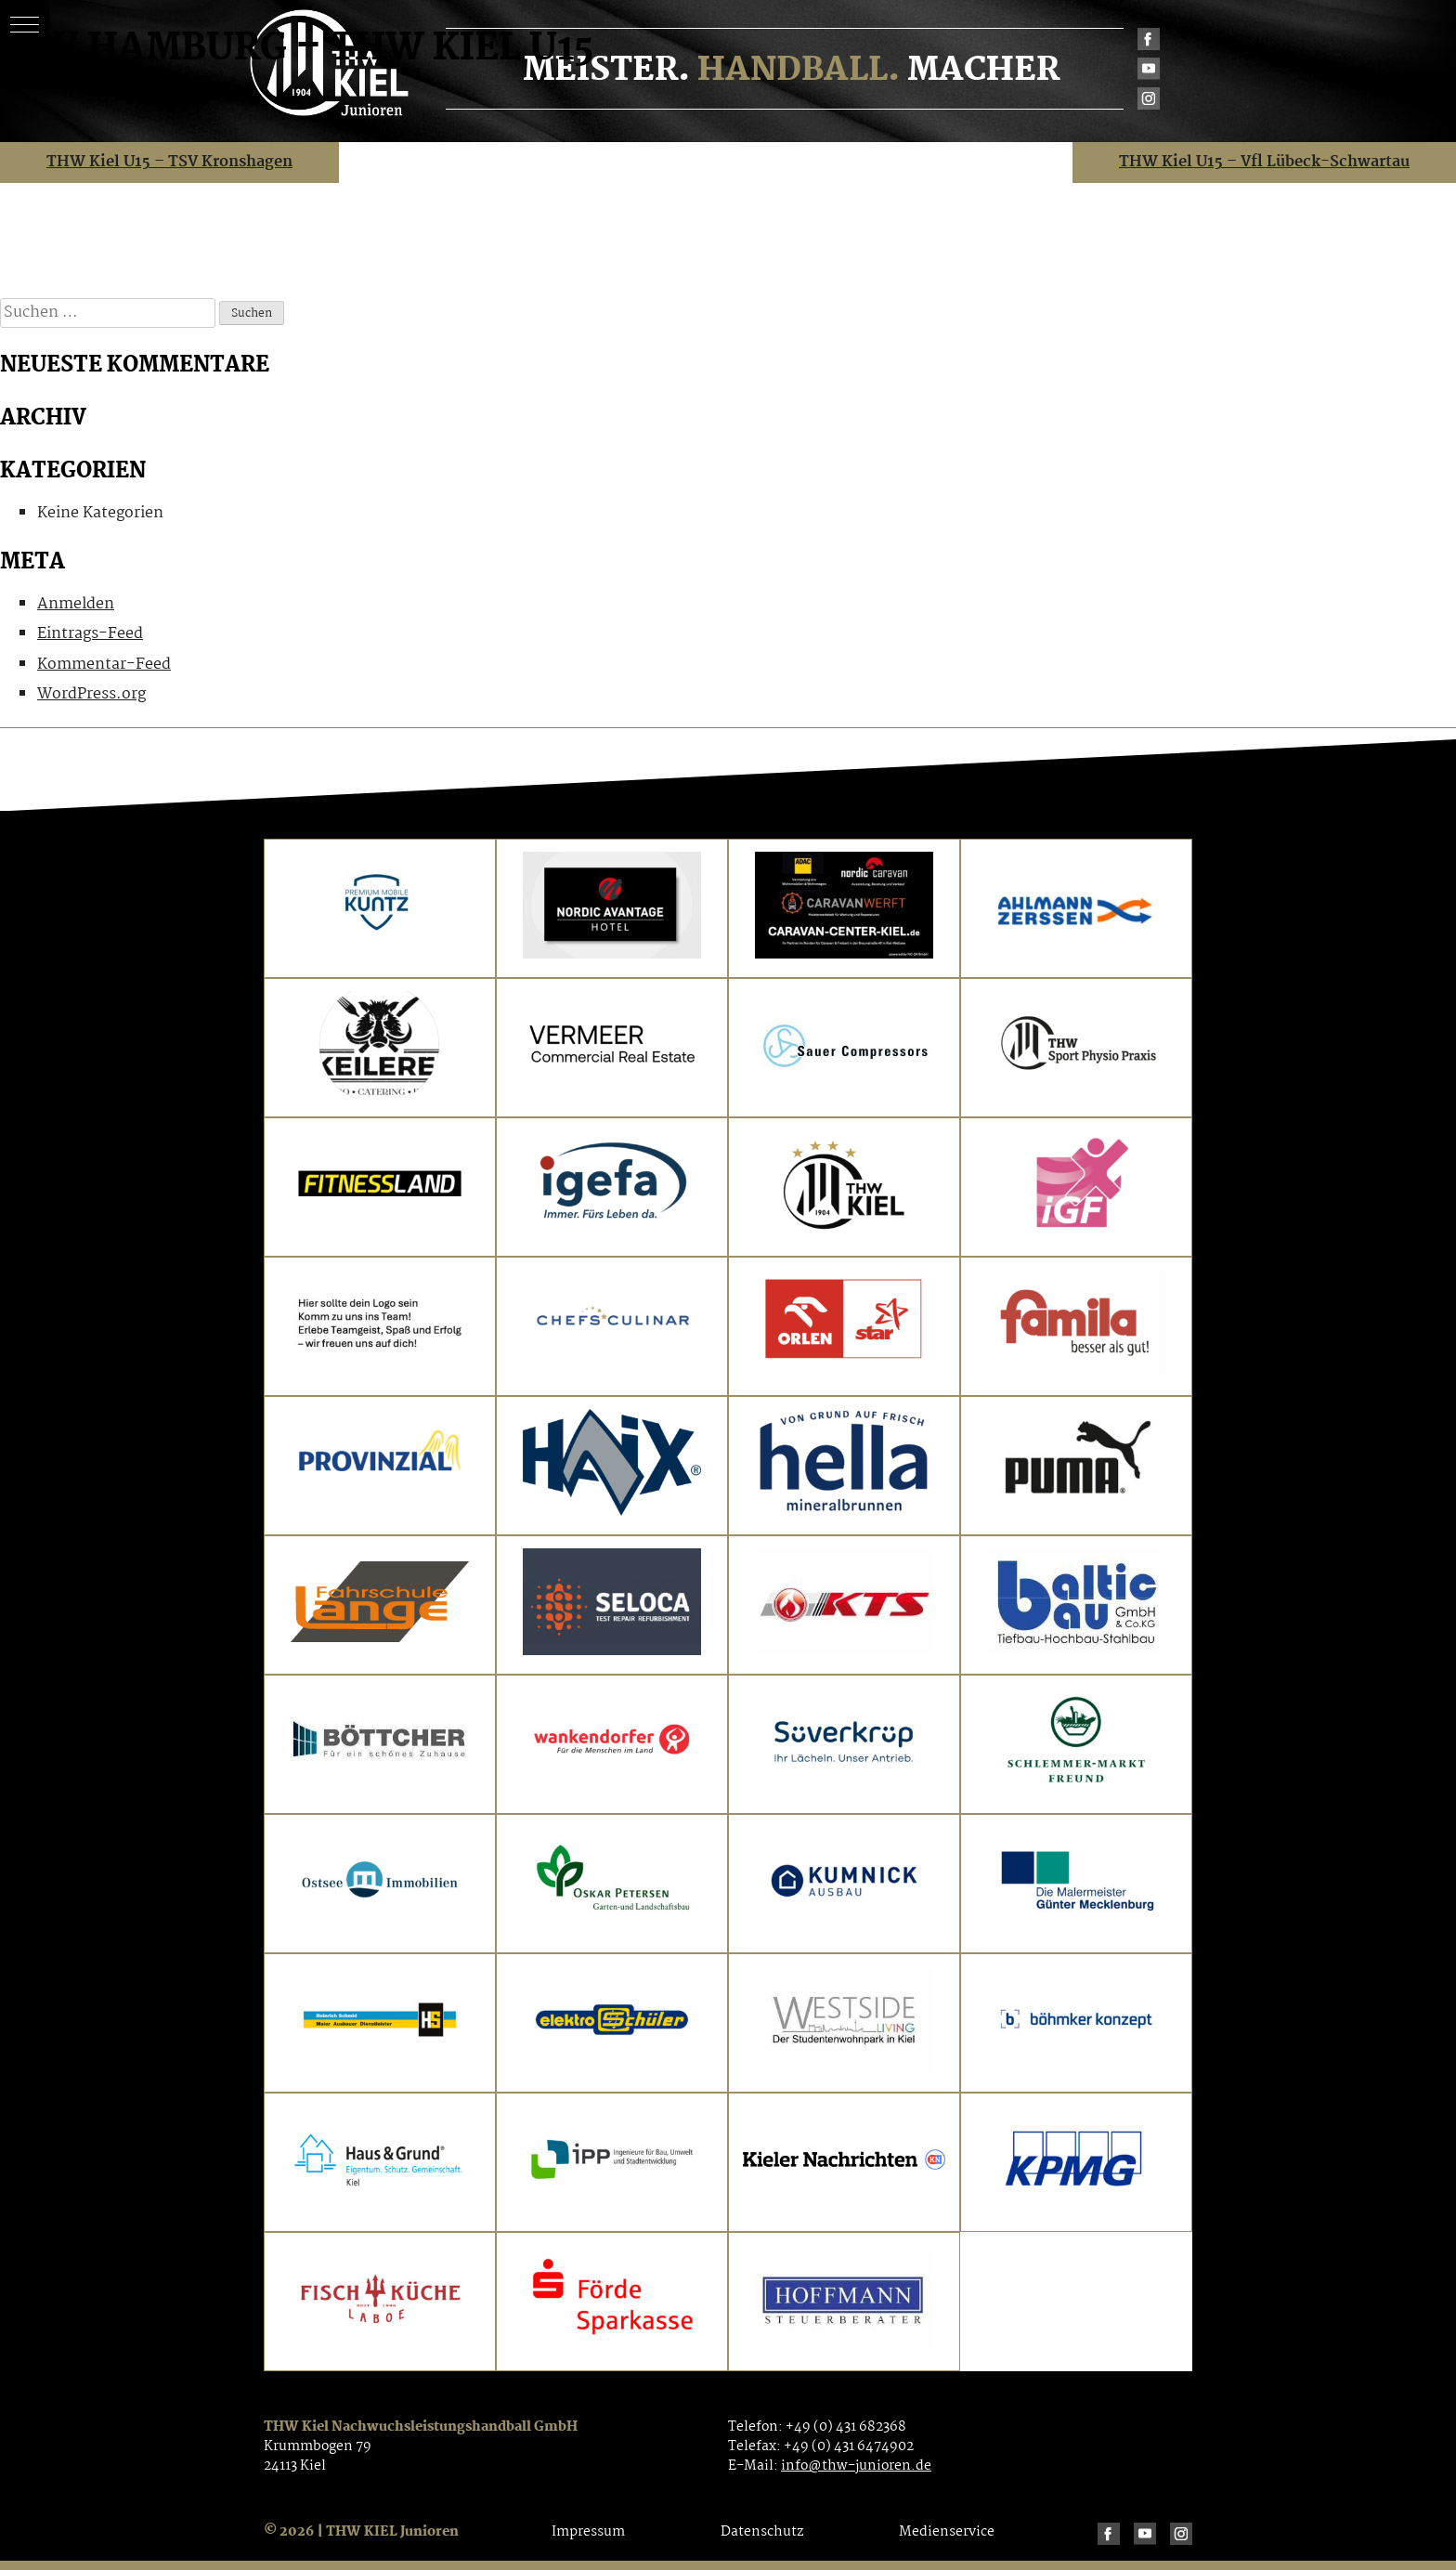 The image size is (1456, 2570). Describe the element at coordinates (588, 2532) in the screenshot. I see `Impressum` at that location.